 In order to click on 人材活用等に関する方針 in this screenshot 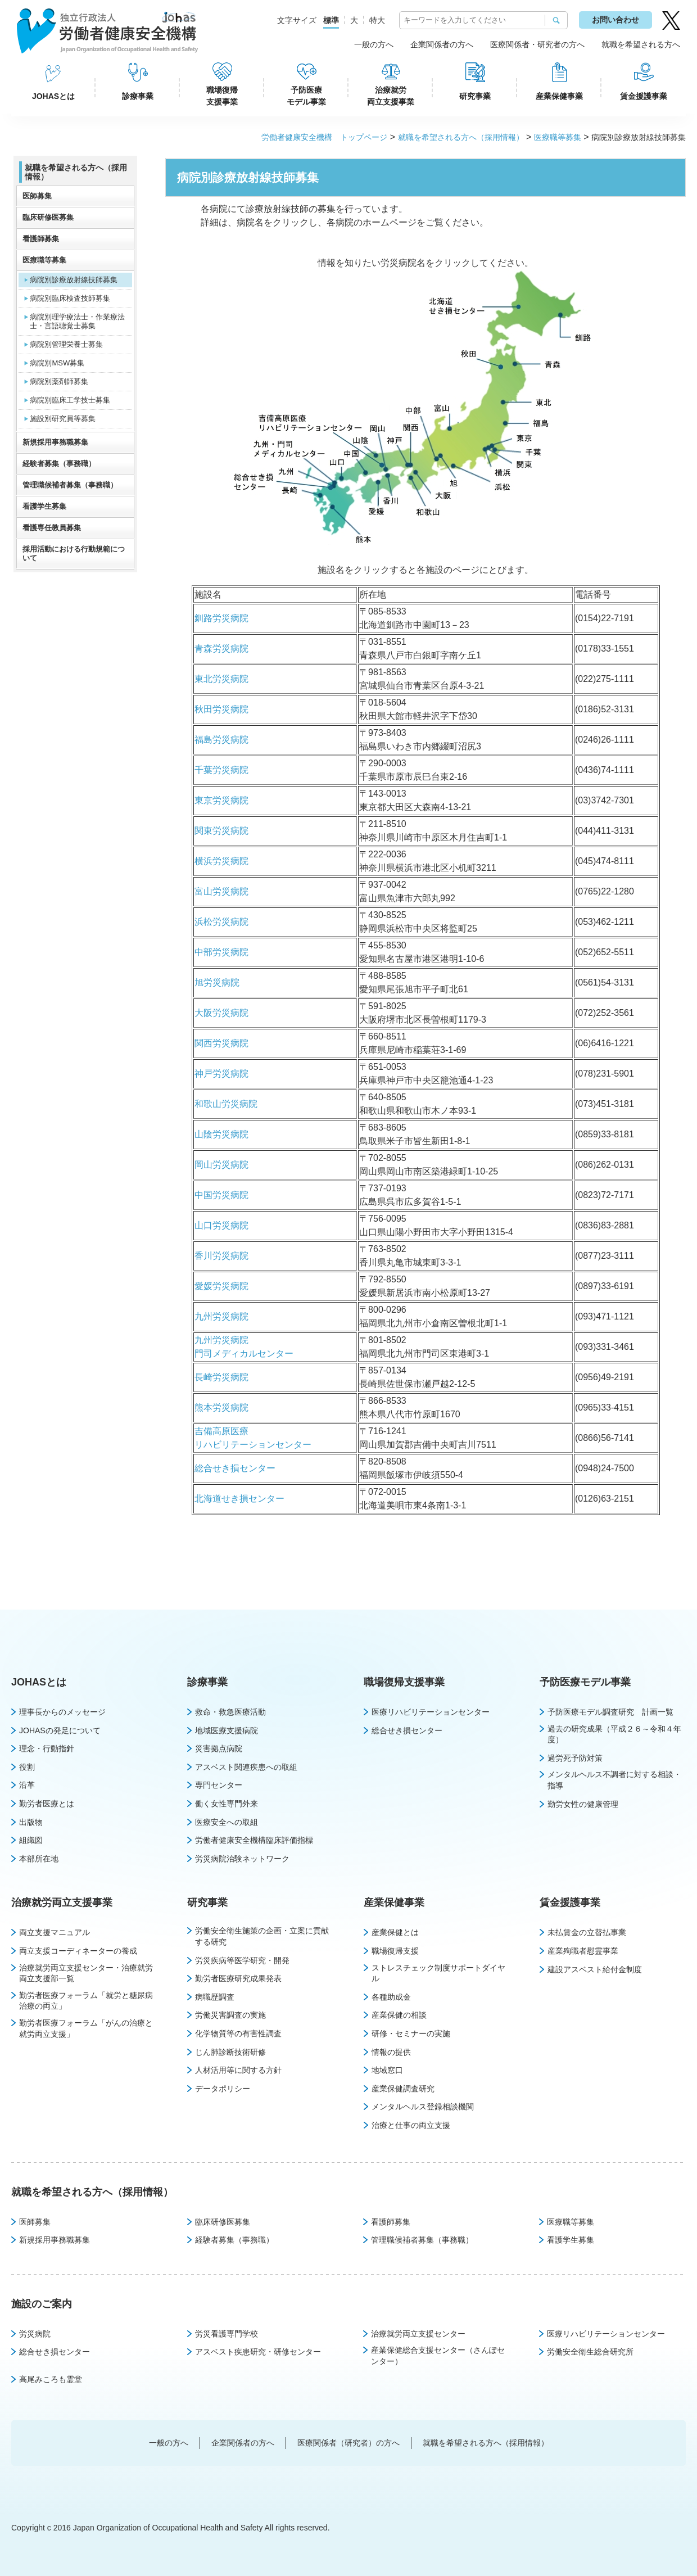, I will do `click(238, 2070)`.